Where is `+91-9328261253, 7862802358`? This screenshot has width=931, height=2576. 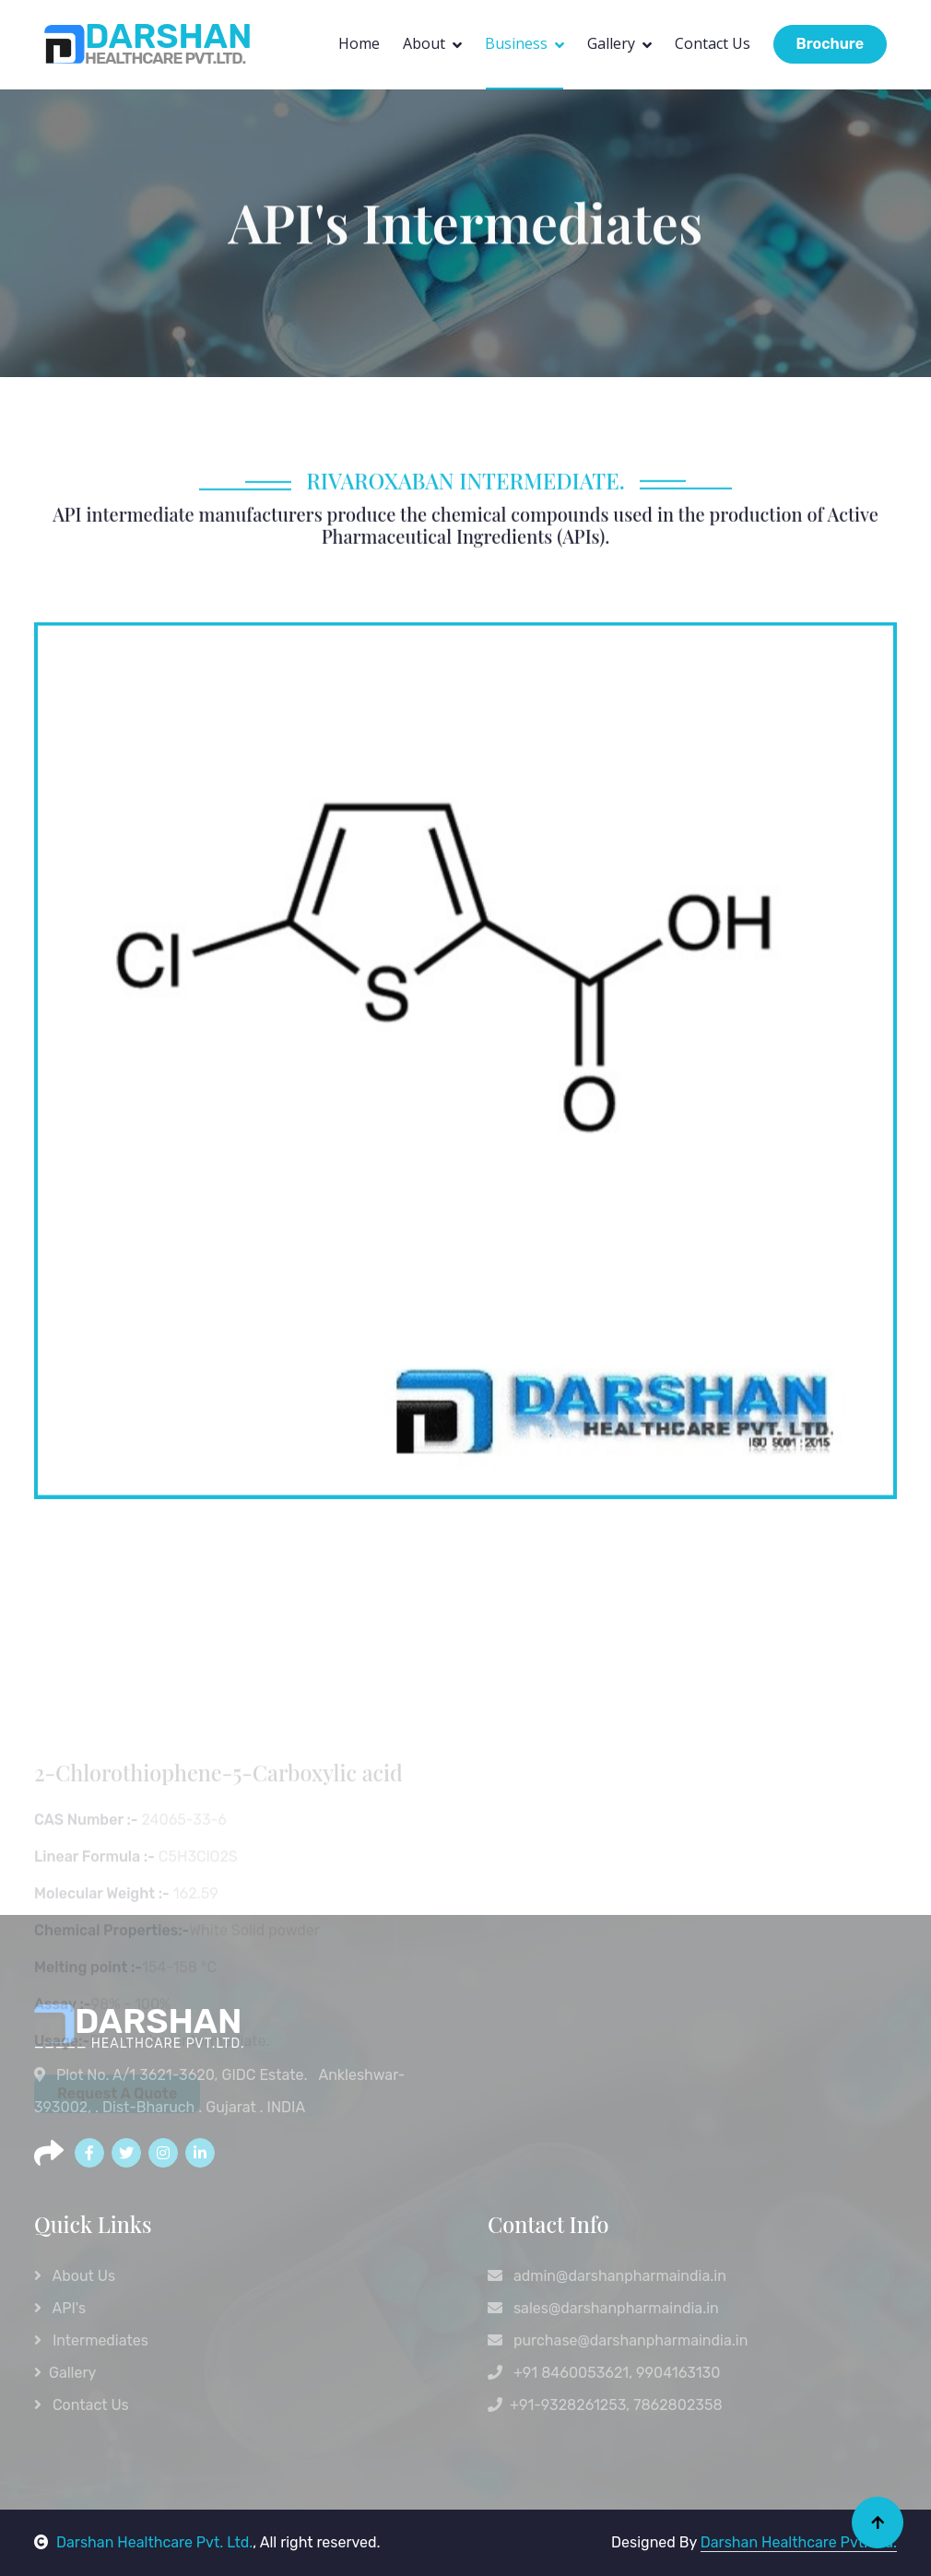
+91-9328261253, 7862802358 is located at coordinates (605, 2405).